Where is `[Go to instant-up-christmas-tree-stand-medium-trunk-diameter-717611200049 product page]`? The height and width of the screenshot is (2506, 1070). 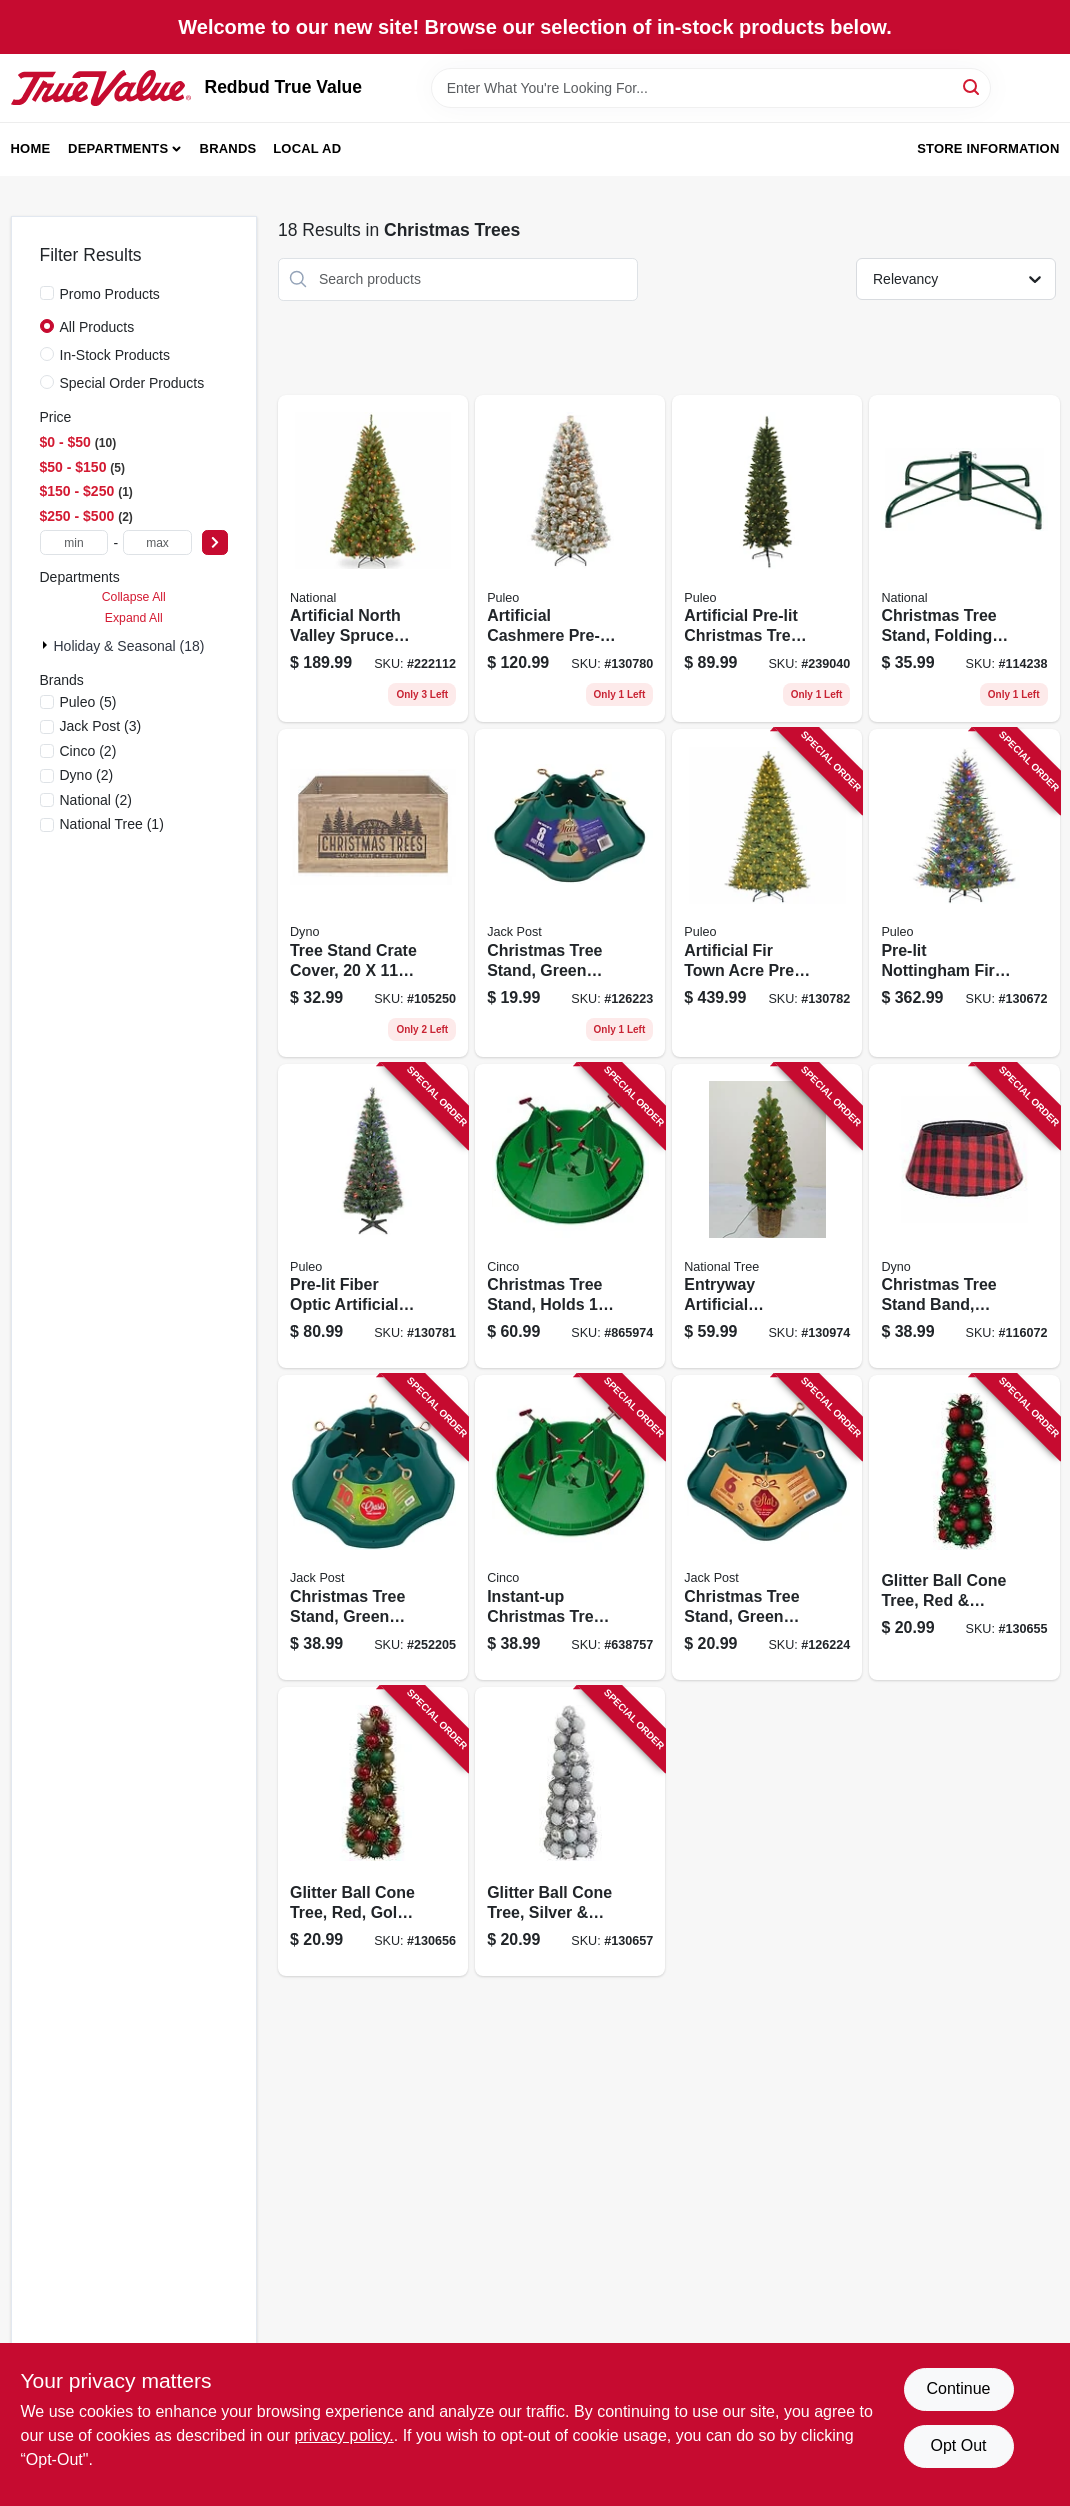
[Go to instant-up-christmas-tree-stand-medium-trunk-diameter-717611200049 product page] is located at coordinates (570, 1527).